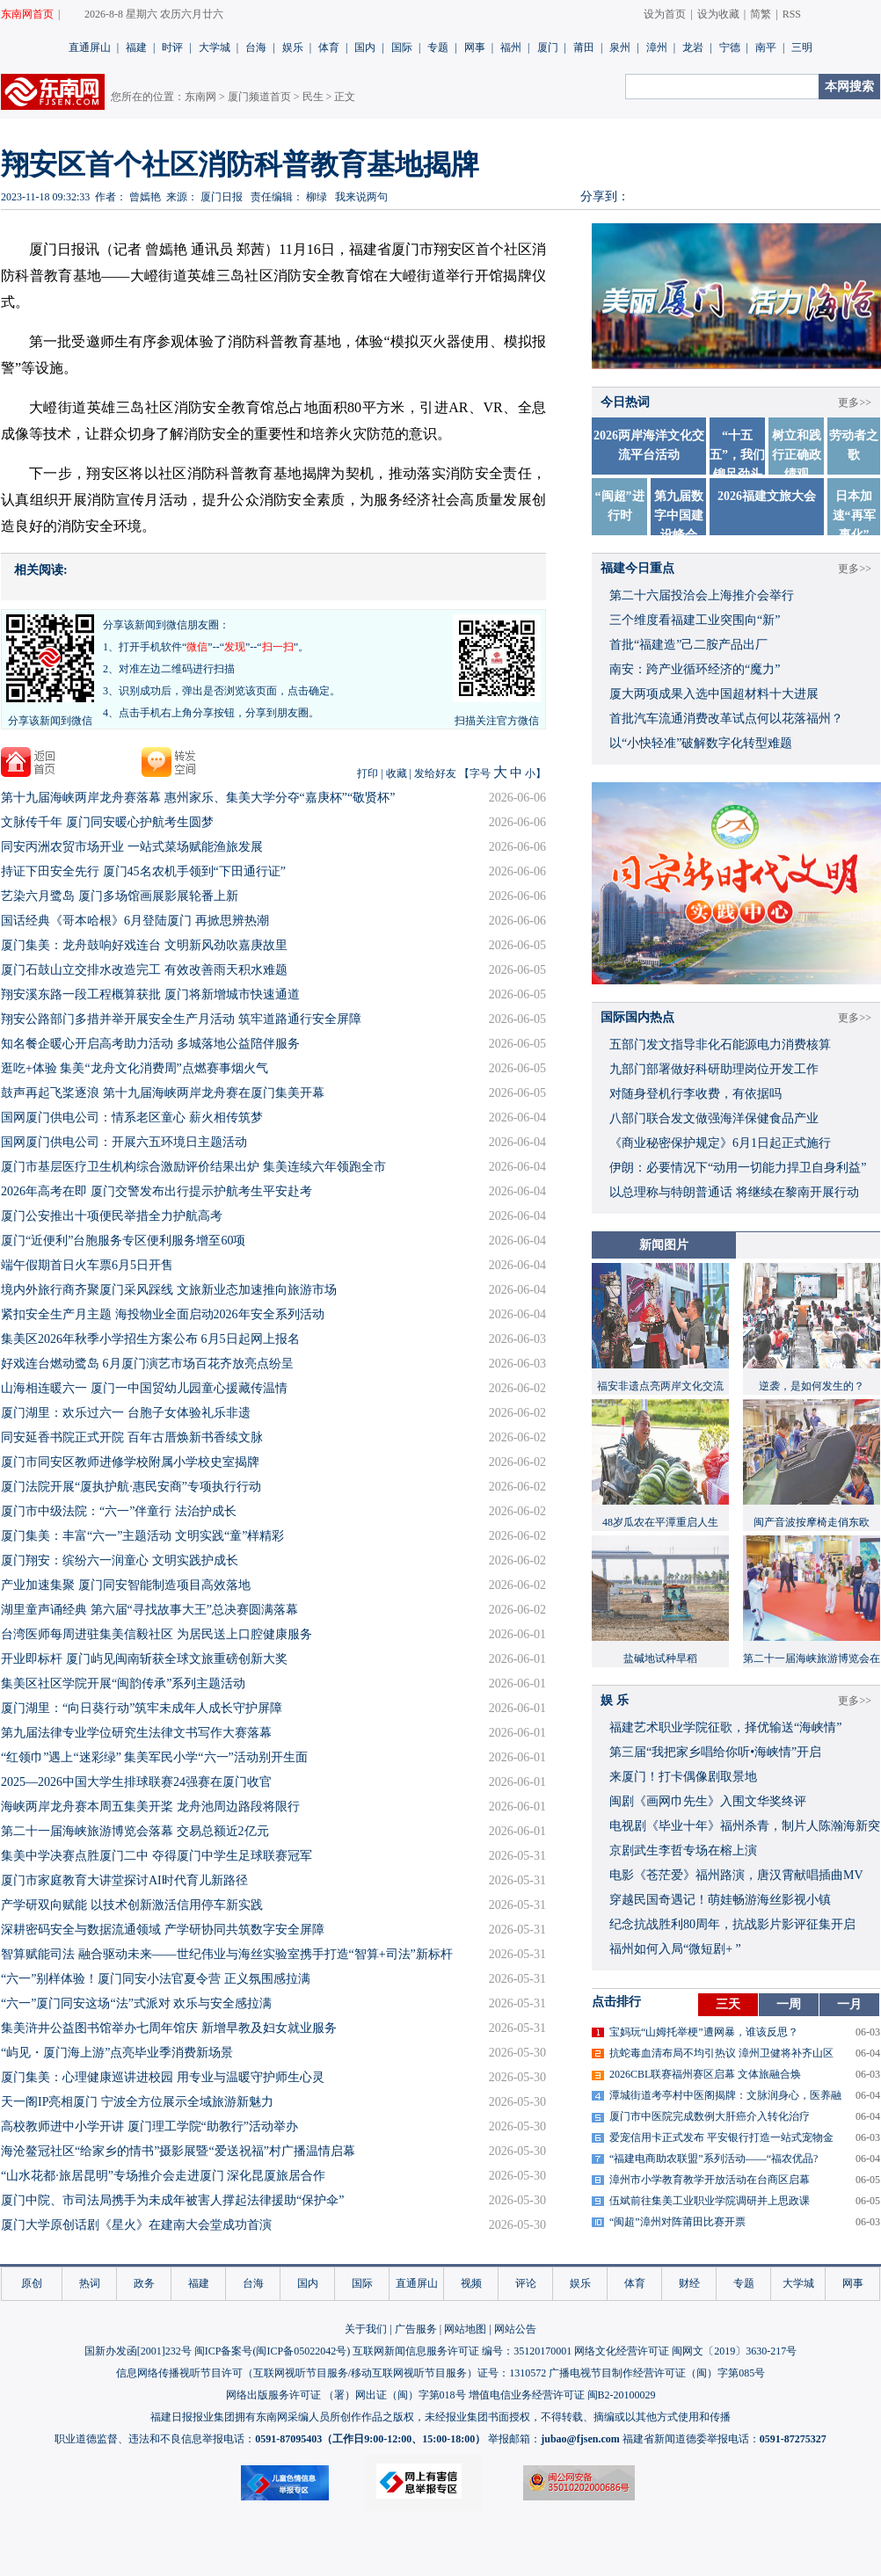  What do you see at coordinates (396, 773) in the screenshot?
I see `收藏` at bounding box center [396, 773].